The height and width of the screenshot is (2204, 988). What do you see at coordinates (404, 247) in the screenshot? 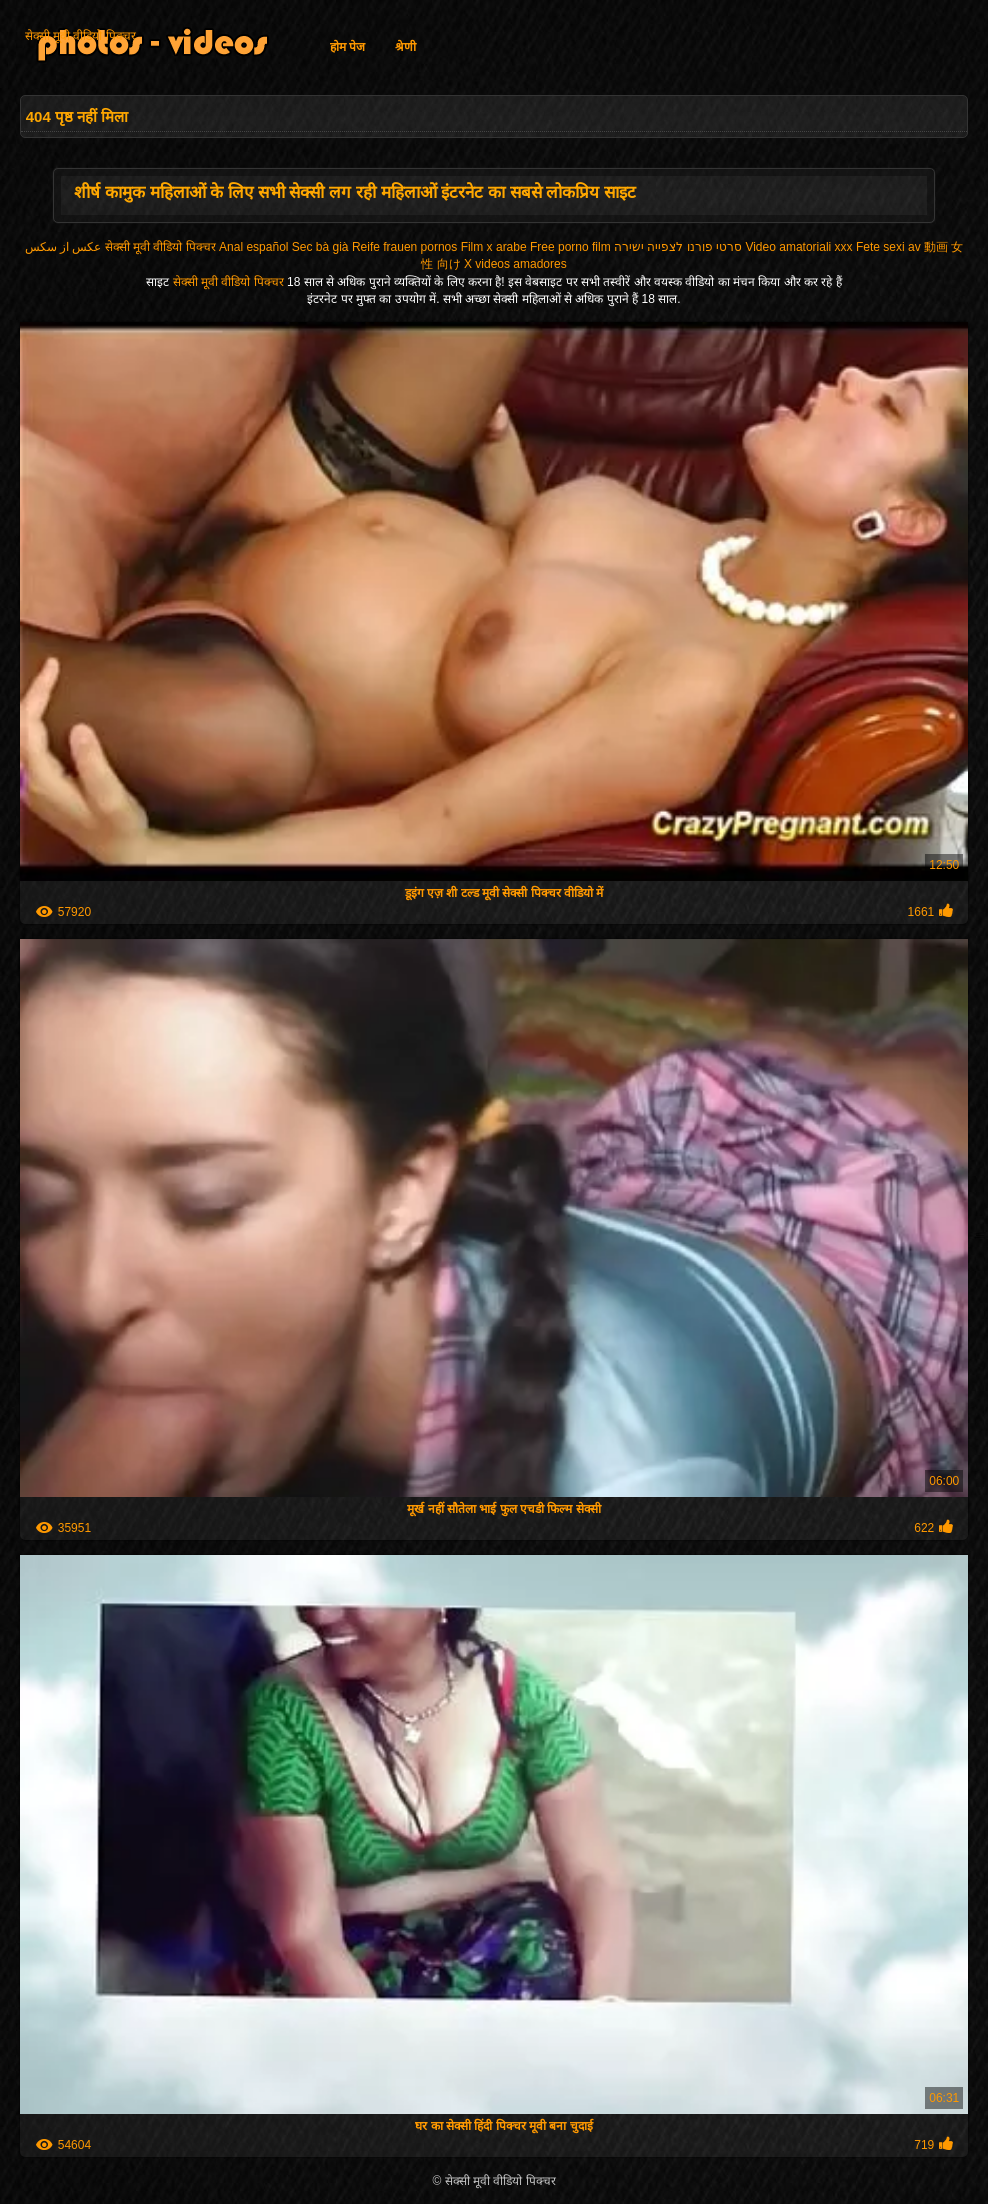
I see `Reife frauen pornos` at bounding box center [404, 247].